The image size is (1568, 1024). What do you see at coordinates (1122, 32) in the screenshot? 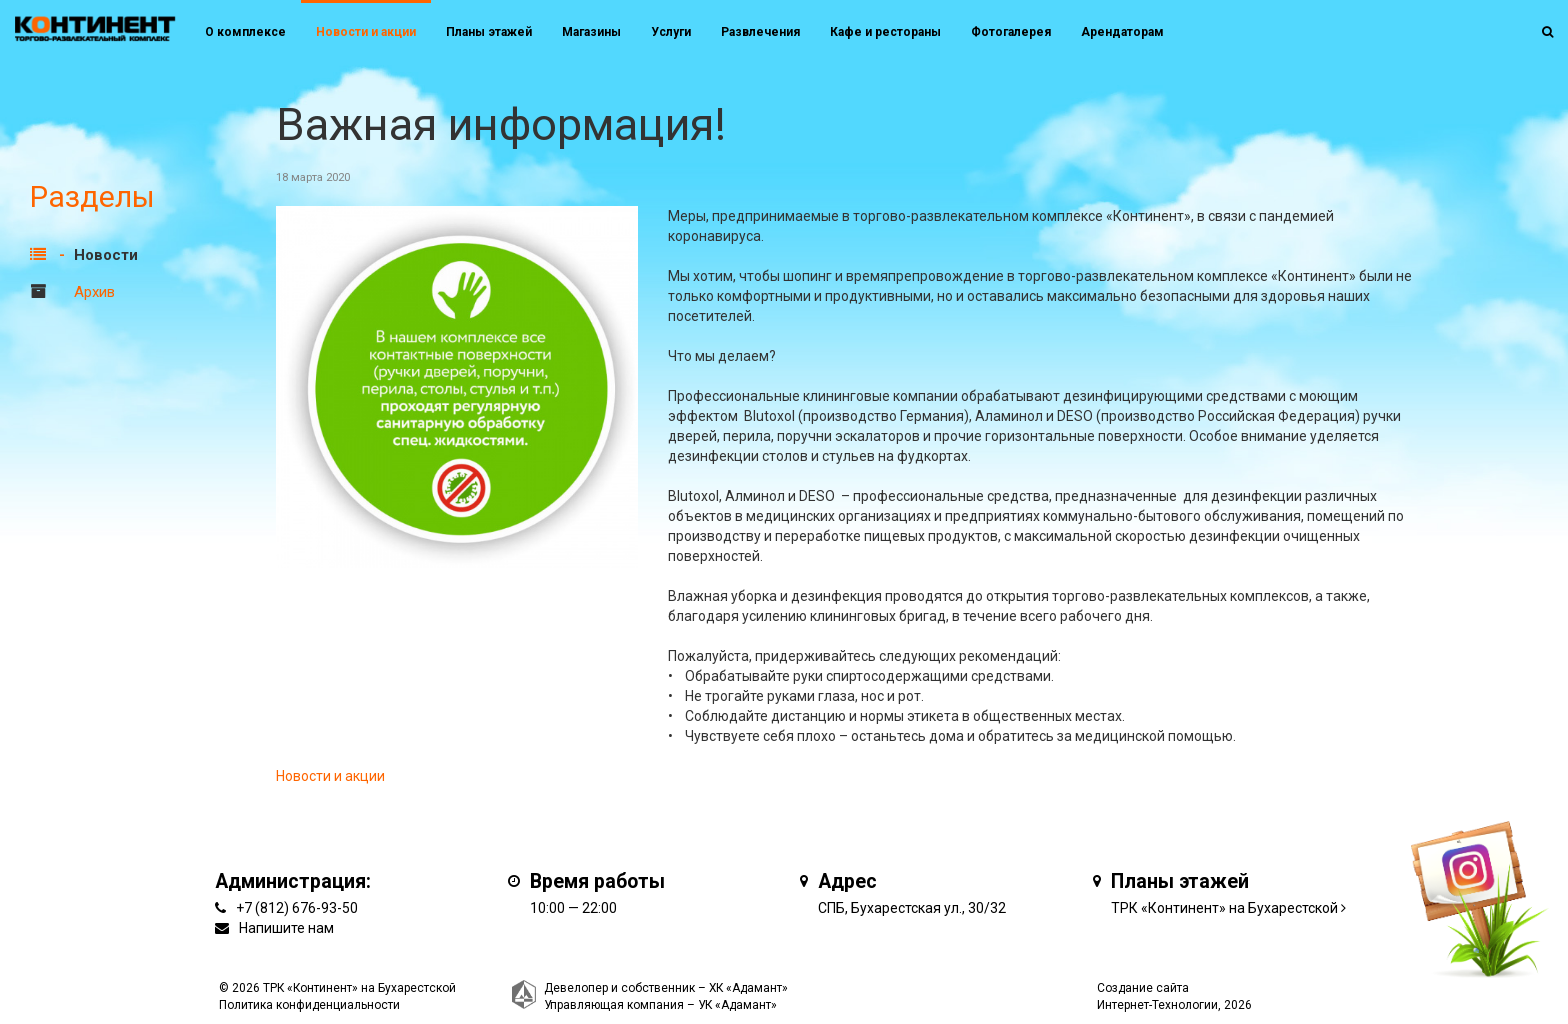
I see `Арендаторам` at bounding box center [1122, 32].